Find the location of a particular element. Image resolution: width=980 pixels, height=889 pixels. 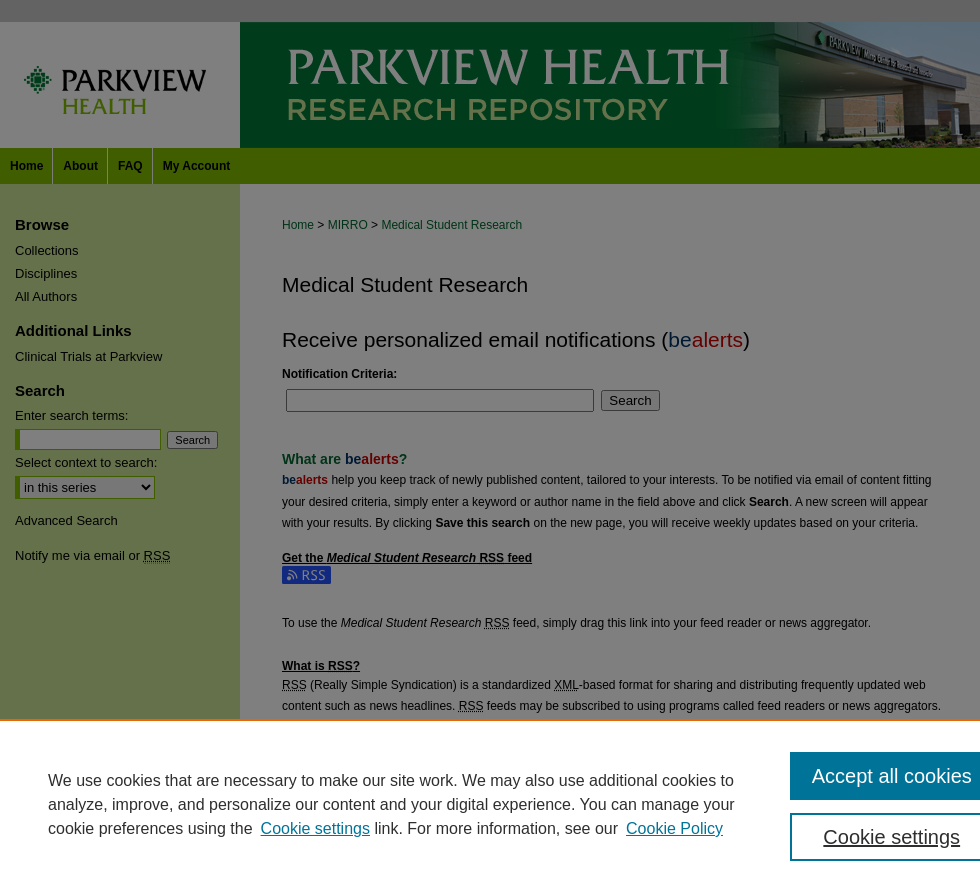

Cookie settings is located at coordinates (315, 828).